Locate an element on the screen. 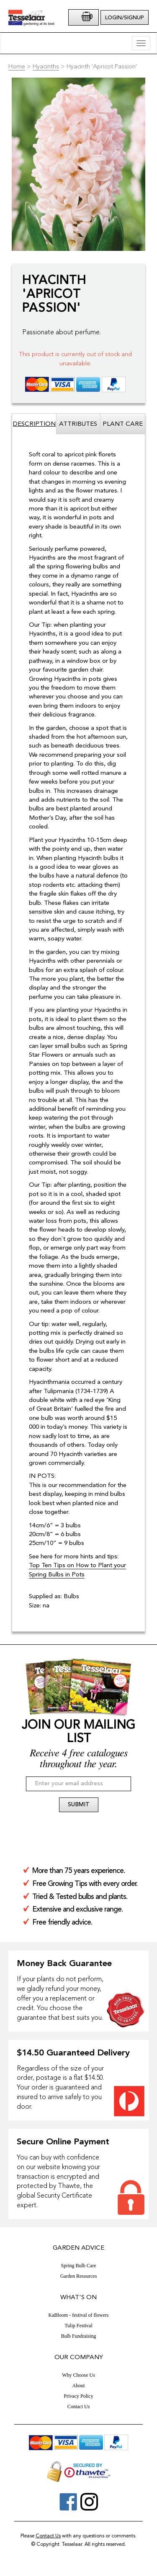  Attributes [tab] is located at coordinates (78, 424).